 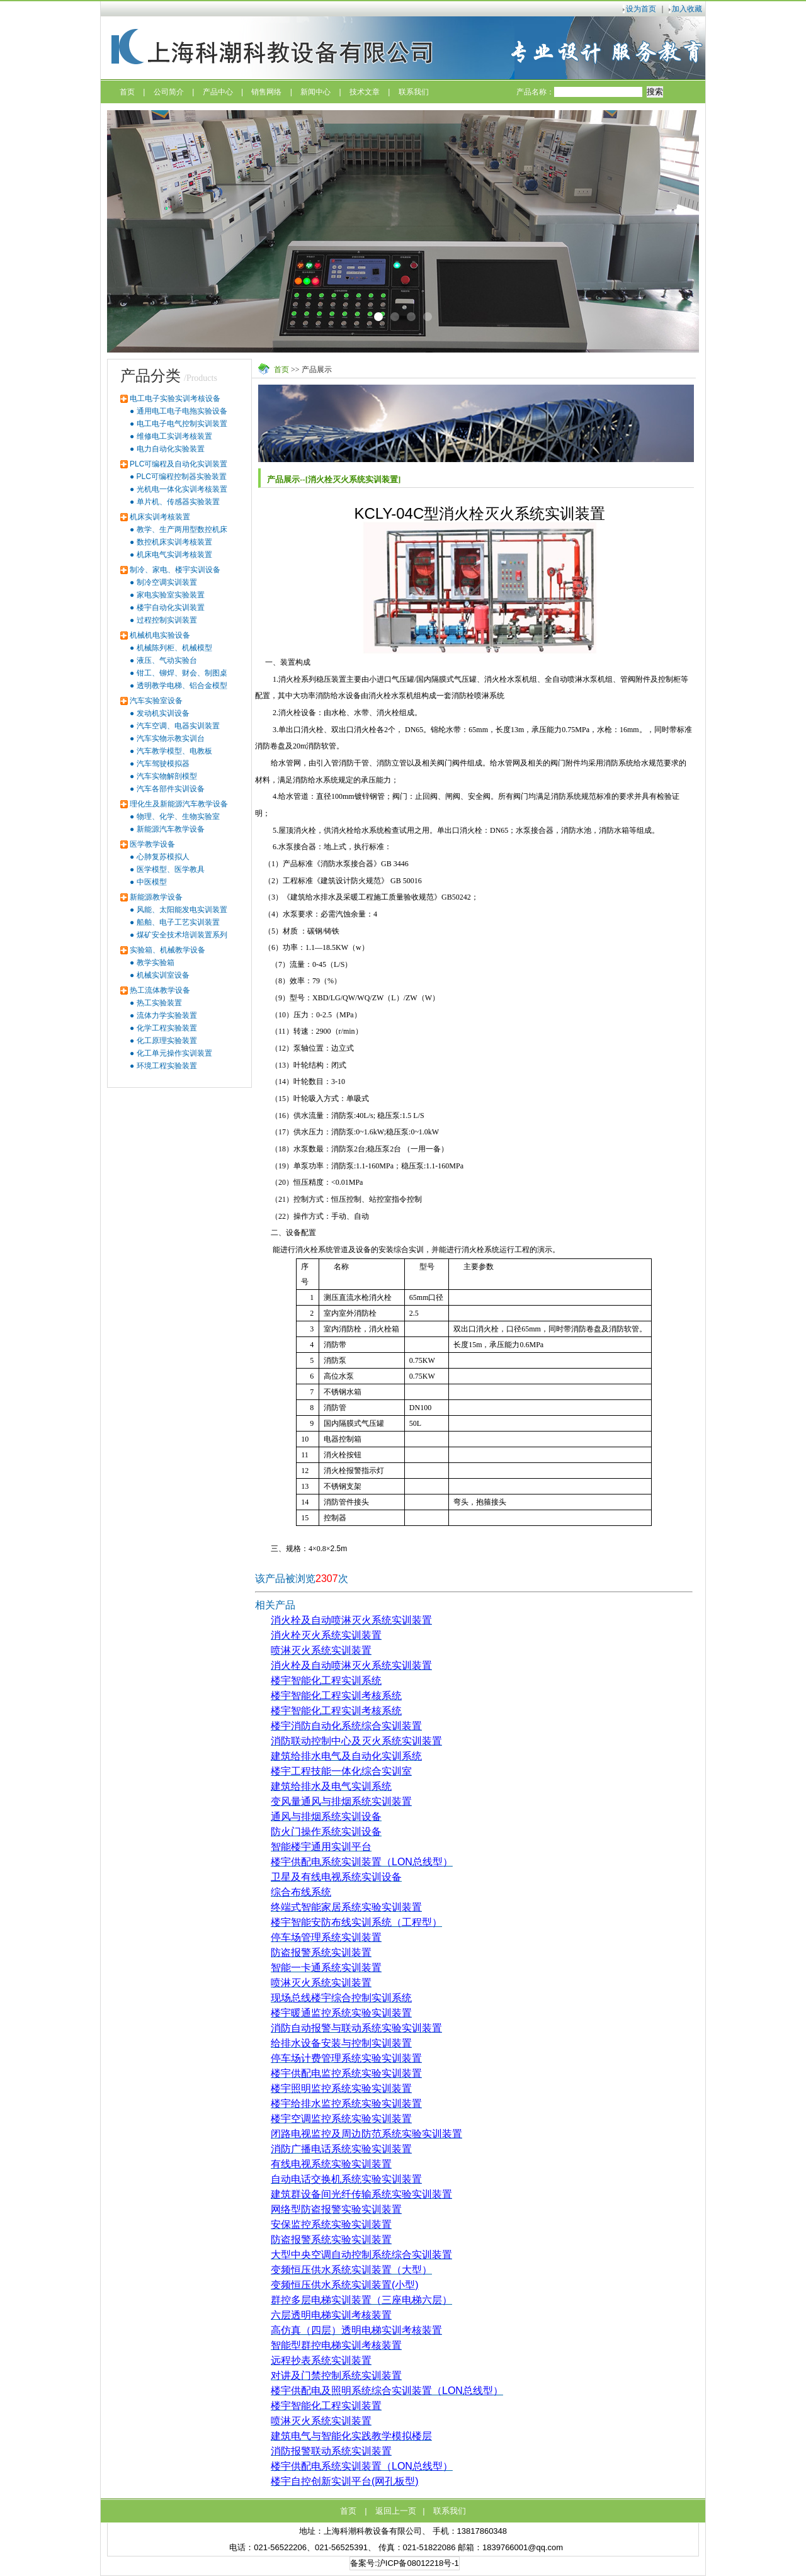 I want to click on 联系我们, so click(x=414, y=92).